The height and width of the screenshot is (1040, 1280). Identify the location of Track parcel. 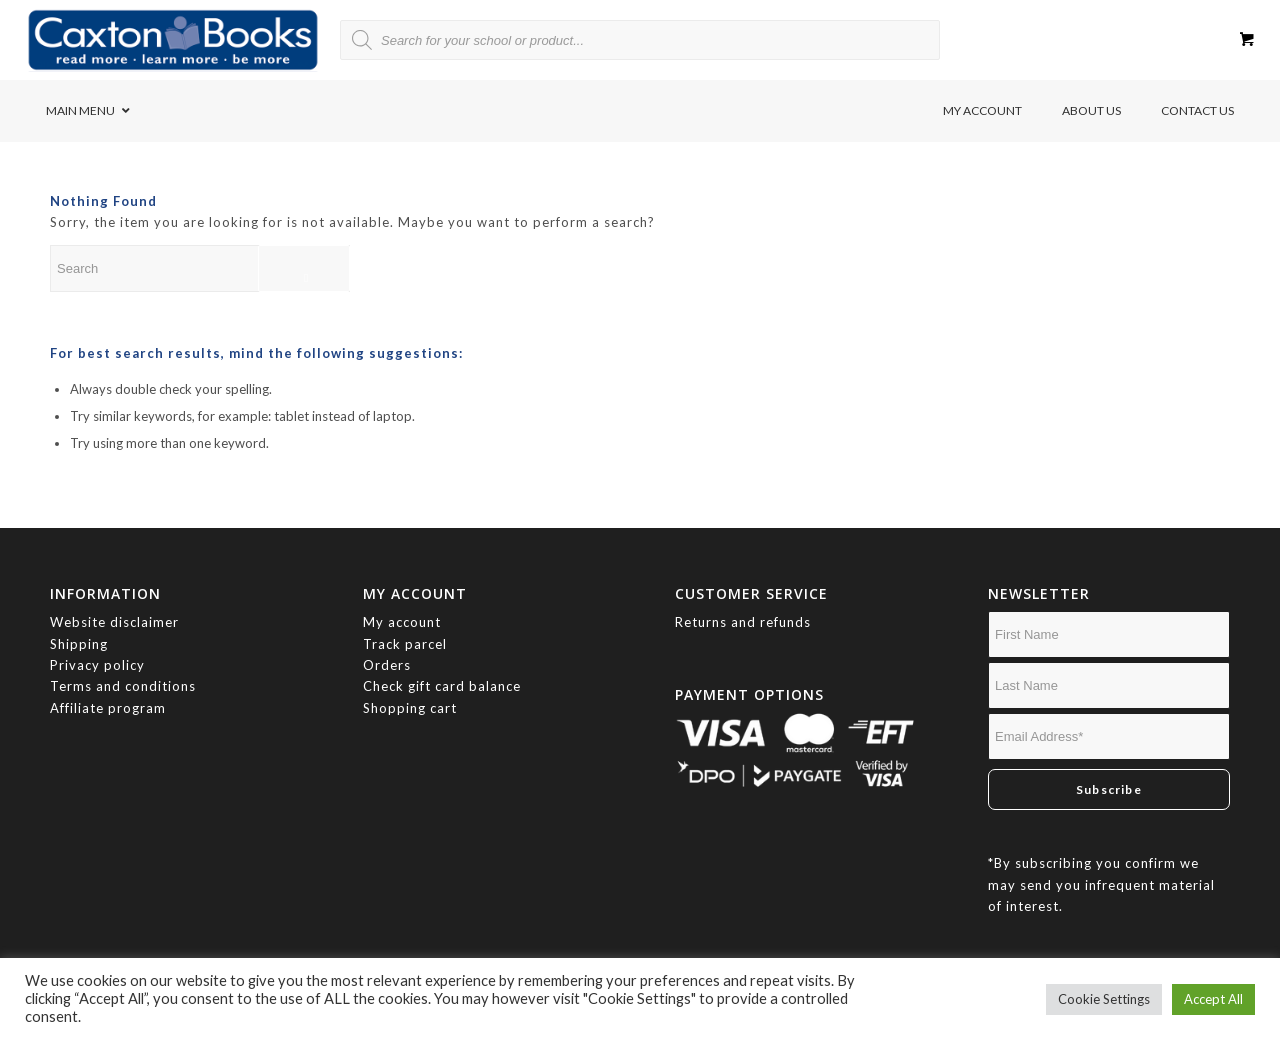
(405, 644).